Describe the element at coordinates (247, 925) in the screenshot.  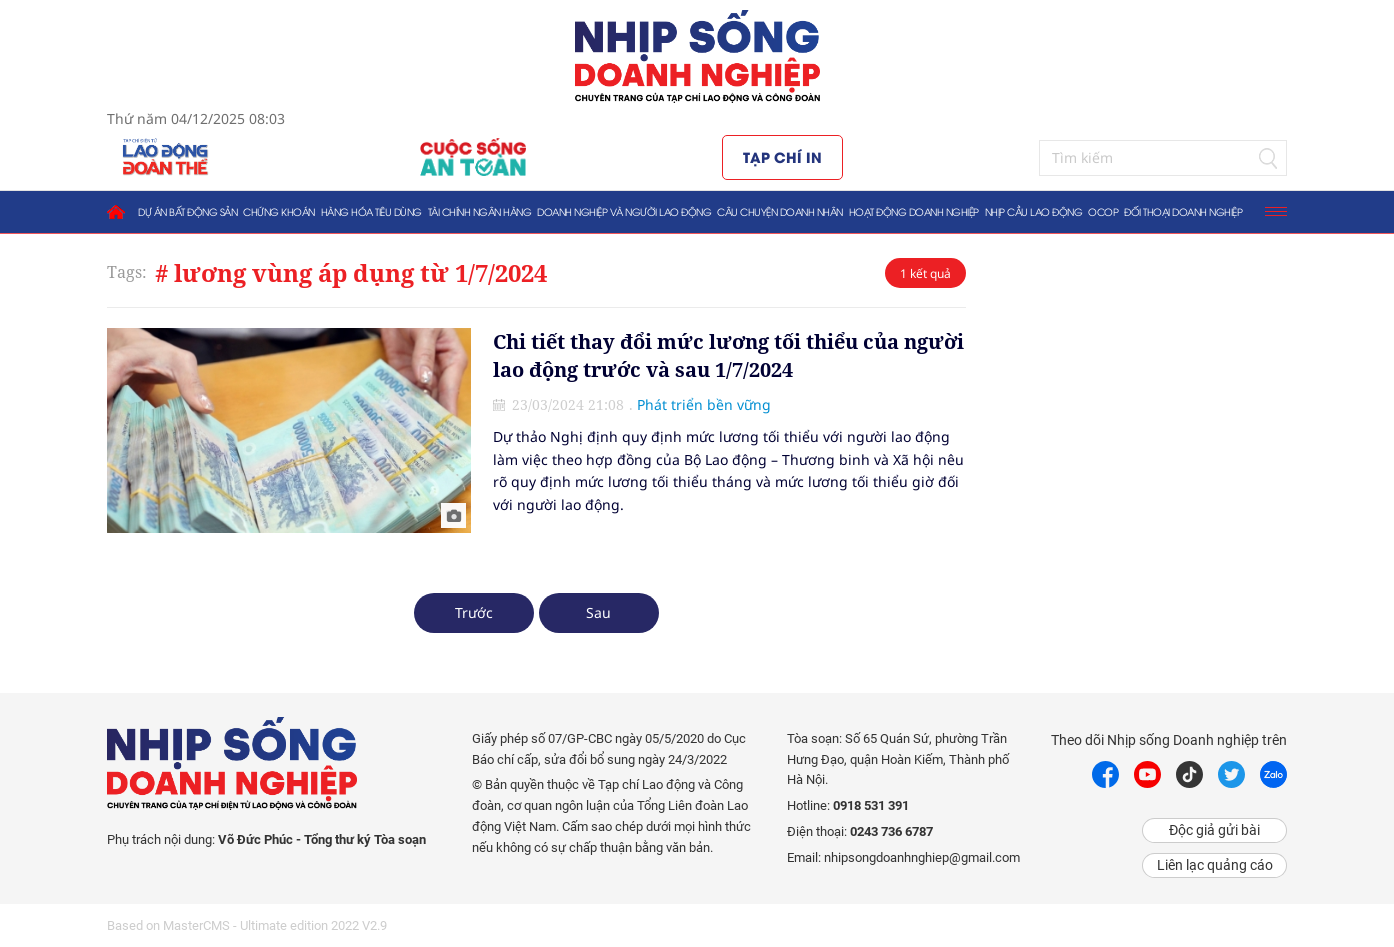
I see `Based on MasterCMS - Ultimate edition 2022 V2.9` at that location.